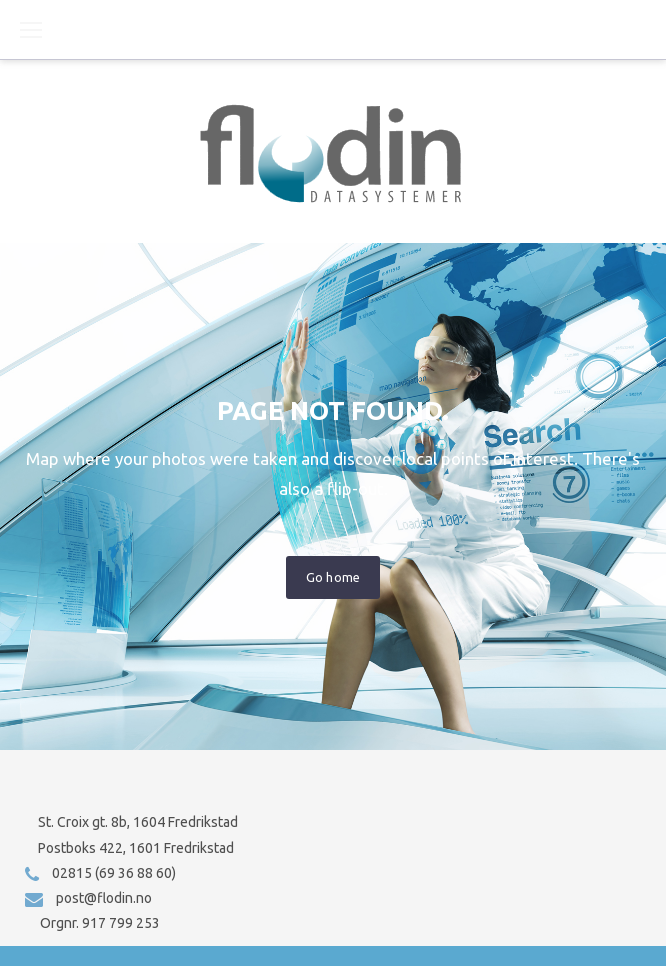 This screenshot has height=966, width=666. What do you see at coordinates (104, 898) in the screenshot?
I see `post@flodin.no` at bounding box center [104, 898].